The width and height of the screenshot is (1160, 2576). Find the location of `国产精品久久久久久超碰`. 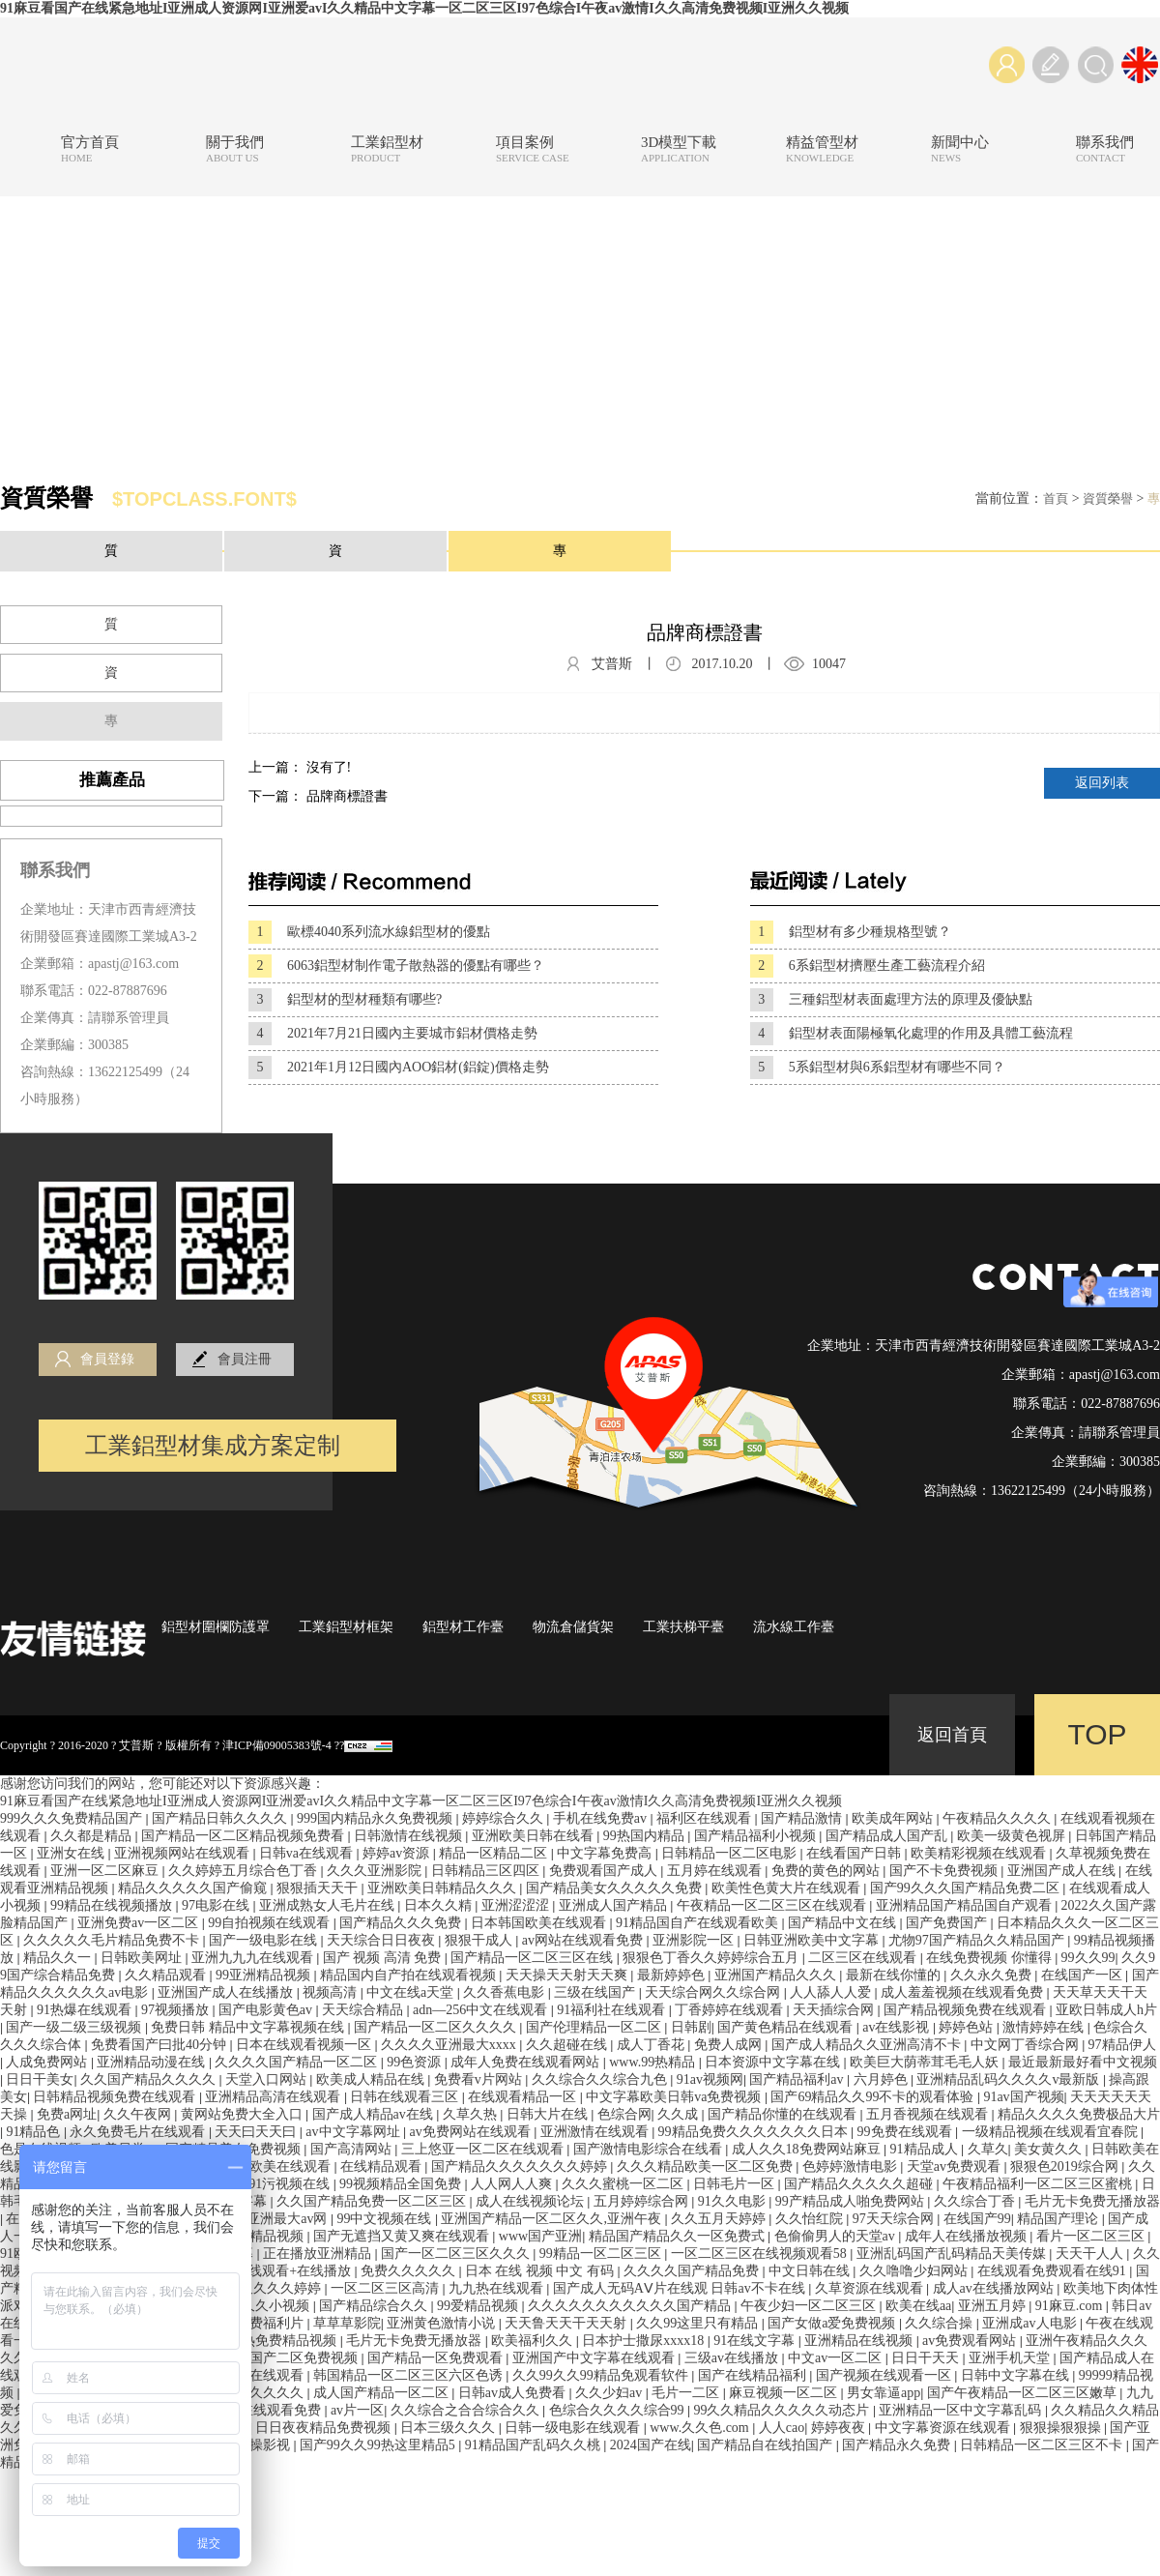

国产精品久久久久久超碰 is located at coordinates (860, 2184).